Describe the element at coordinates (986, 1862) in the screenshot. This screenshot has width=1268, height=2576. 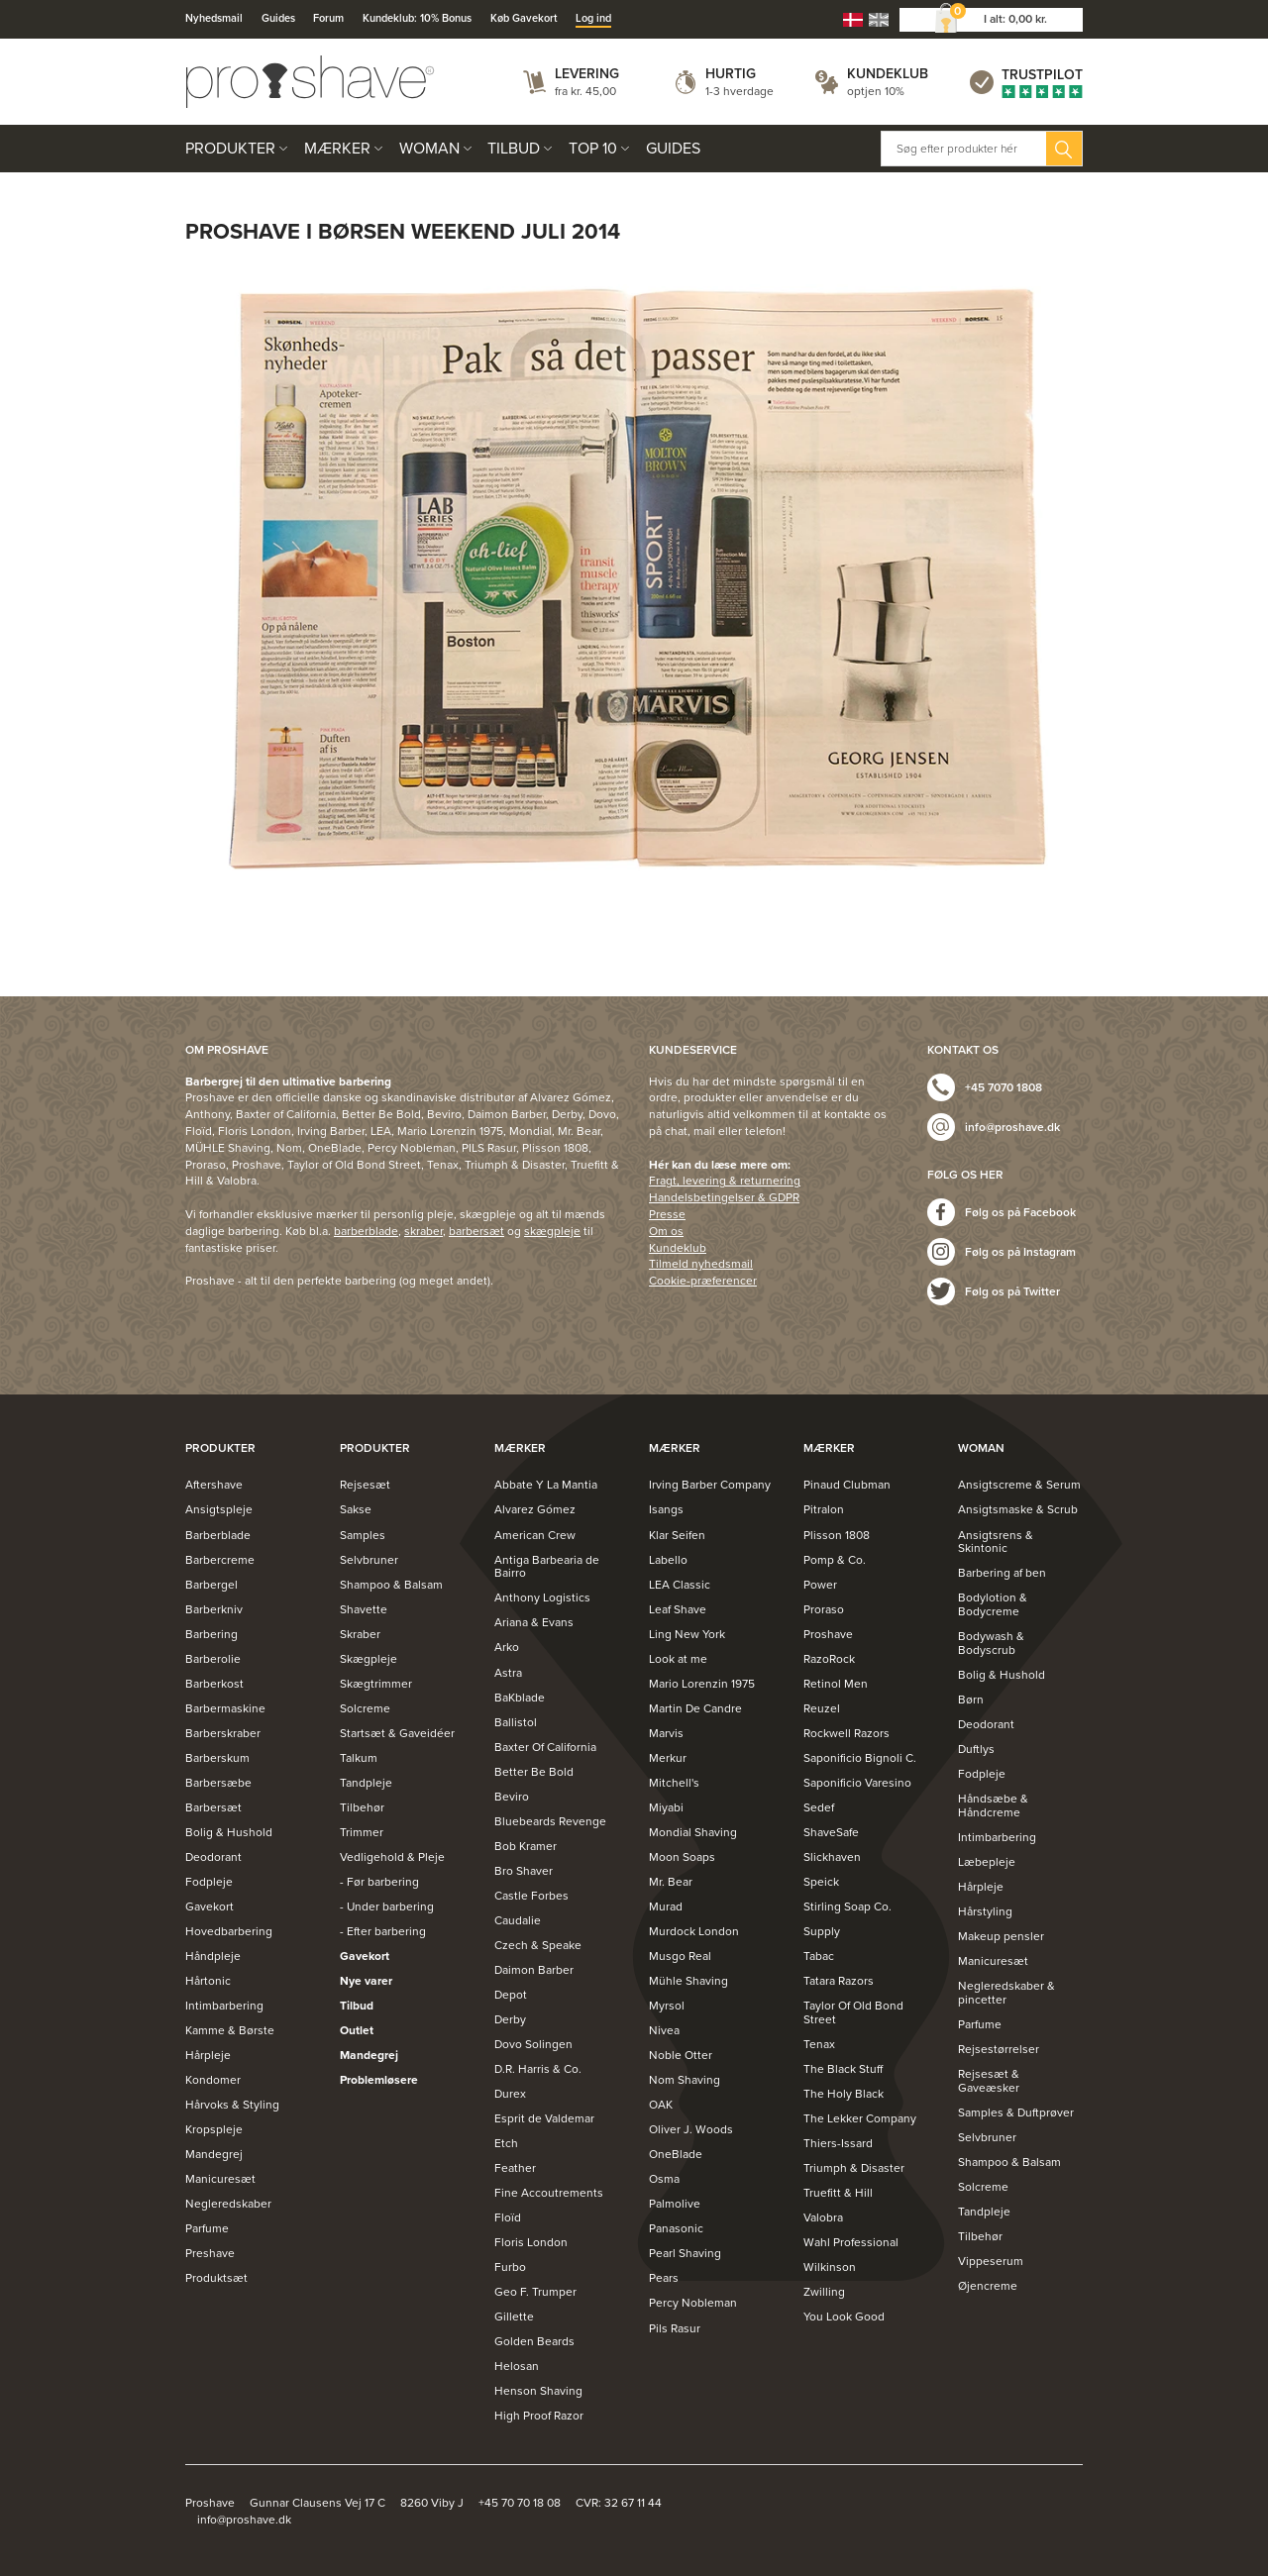
I see `Læbepleje` at that location.